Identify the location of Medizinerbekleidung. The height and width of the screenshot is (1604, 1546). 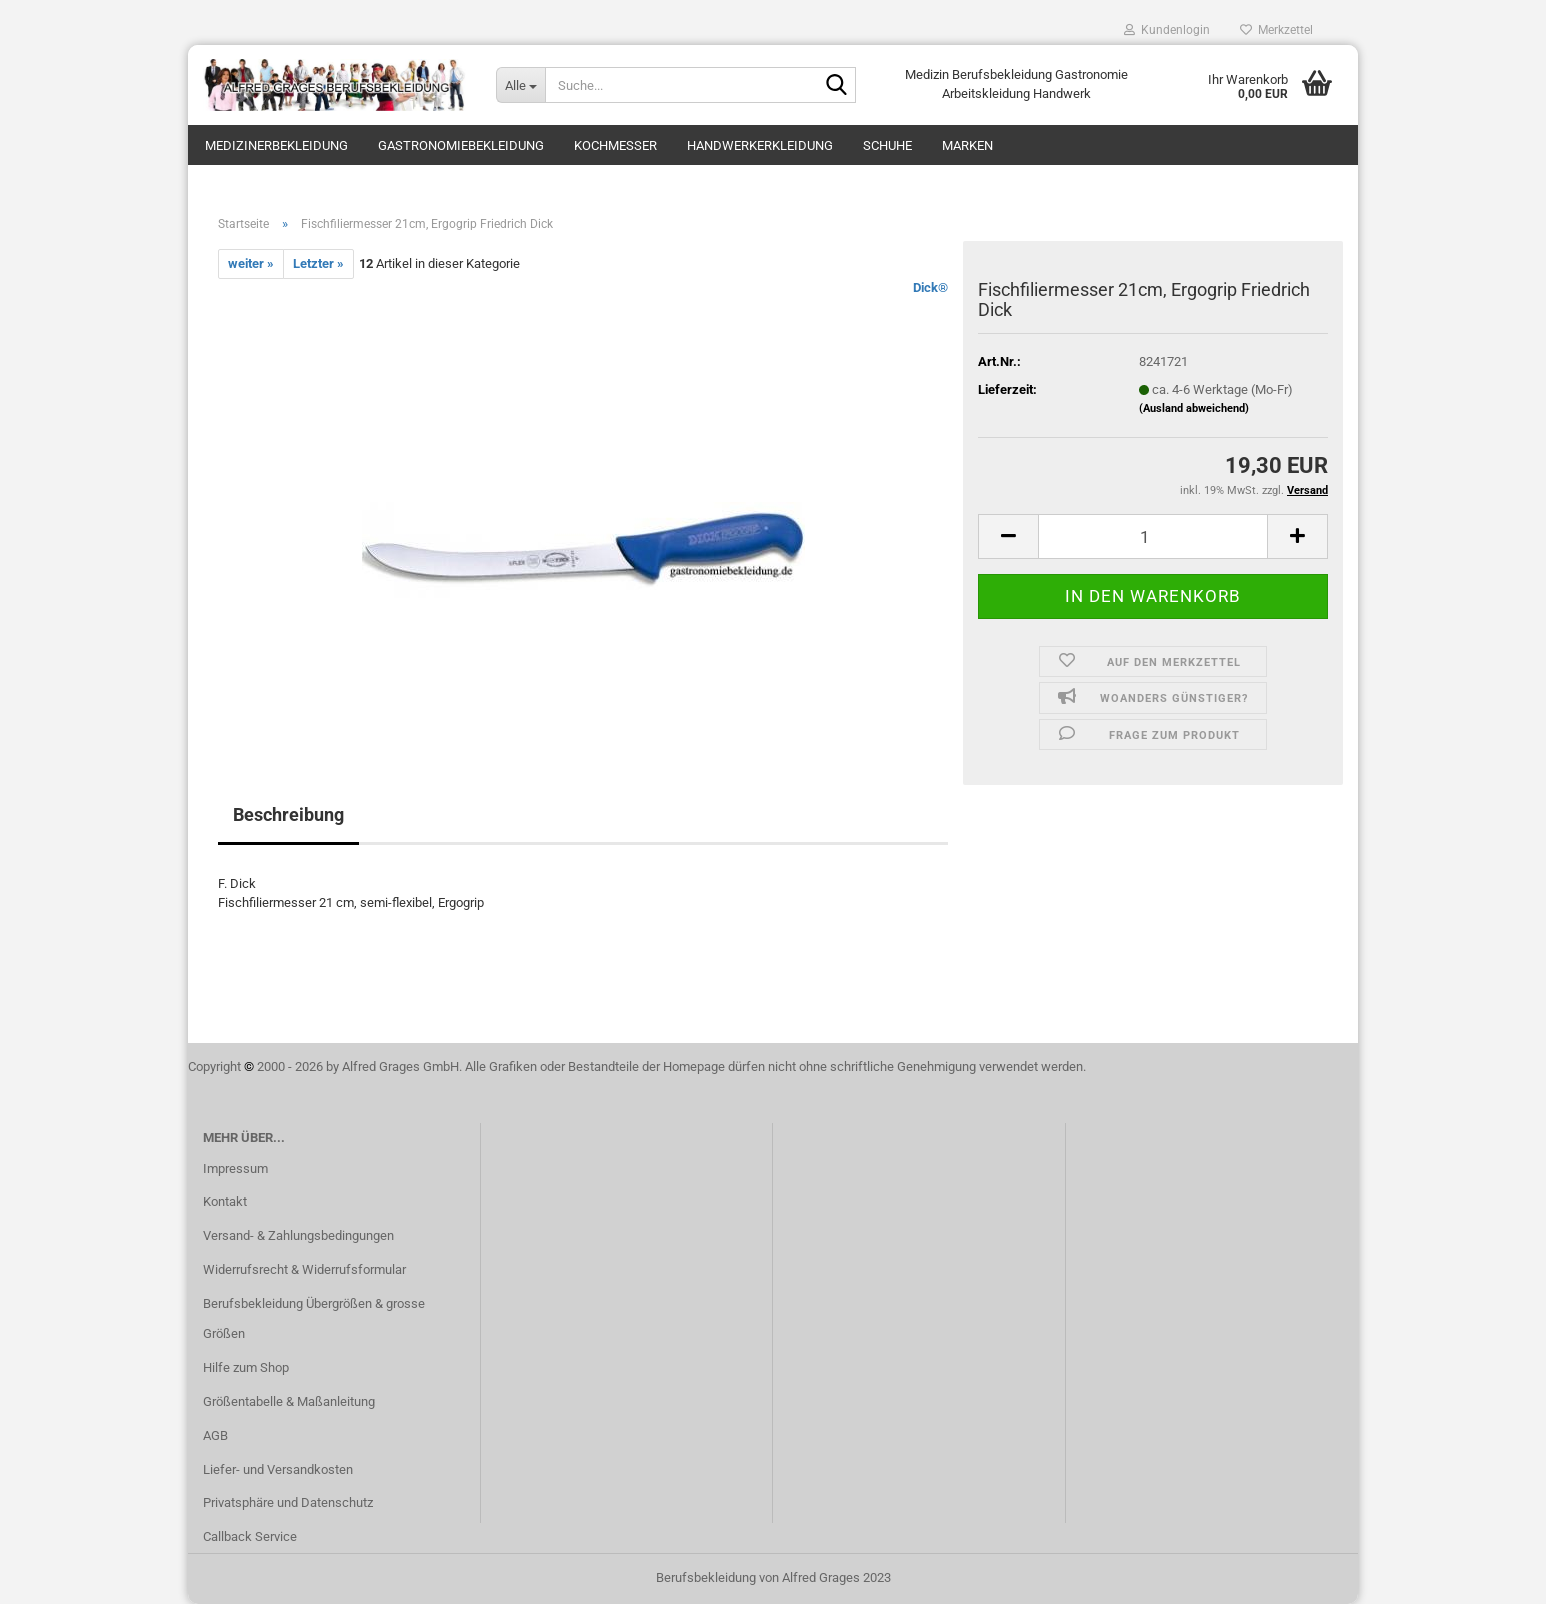
(276, 145).